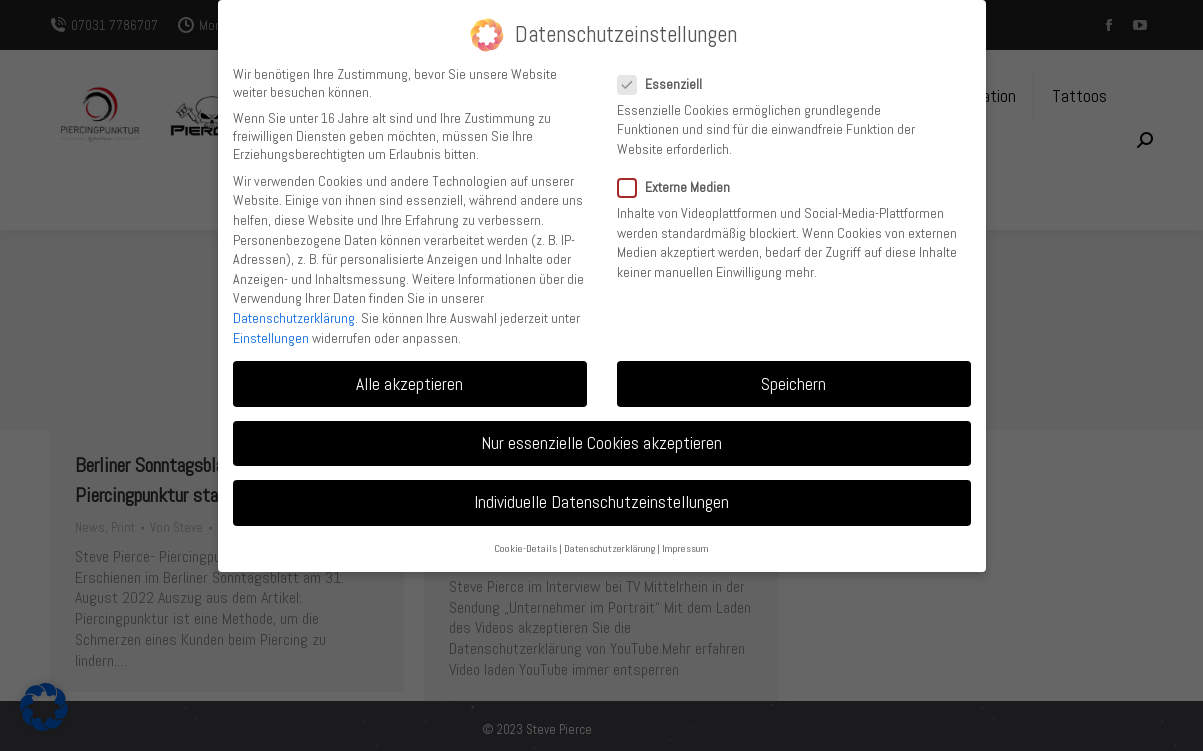 The height and width of the screenshot is (751, 1203). I want to click on Nur essenzielle Cookies akzeptieren [button], so click(601, 443).